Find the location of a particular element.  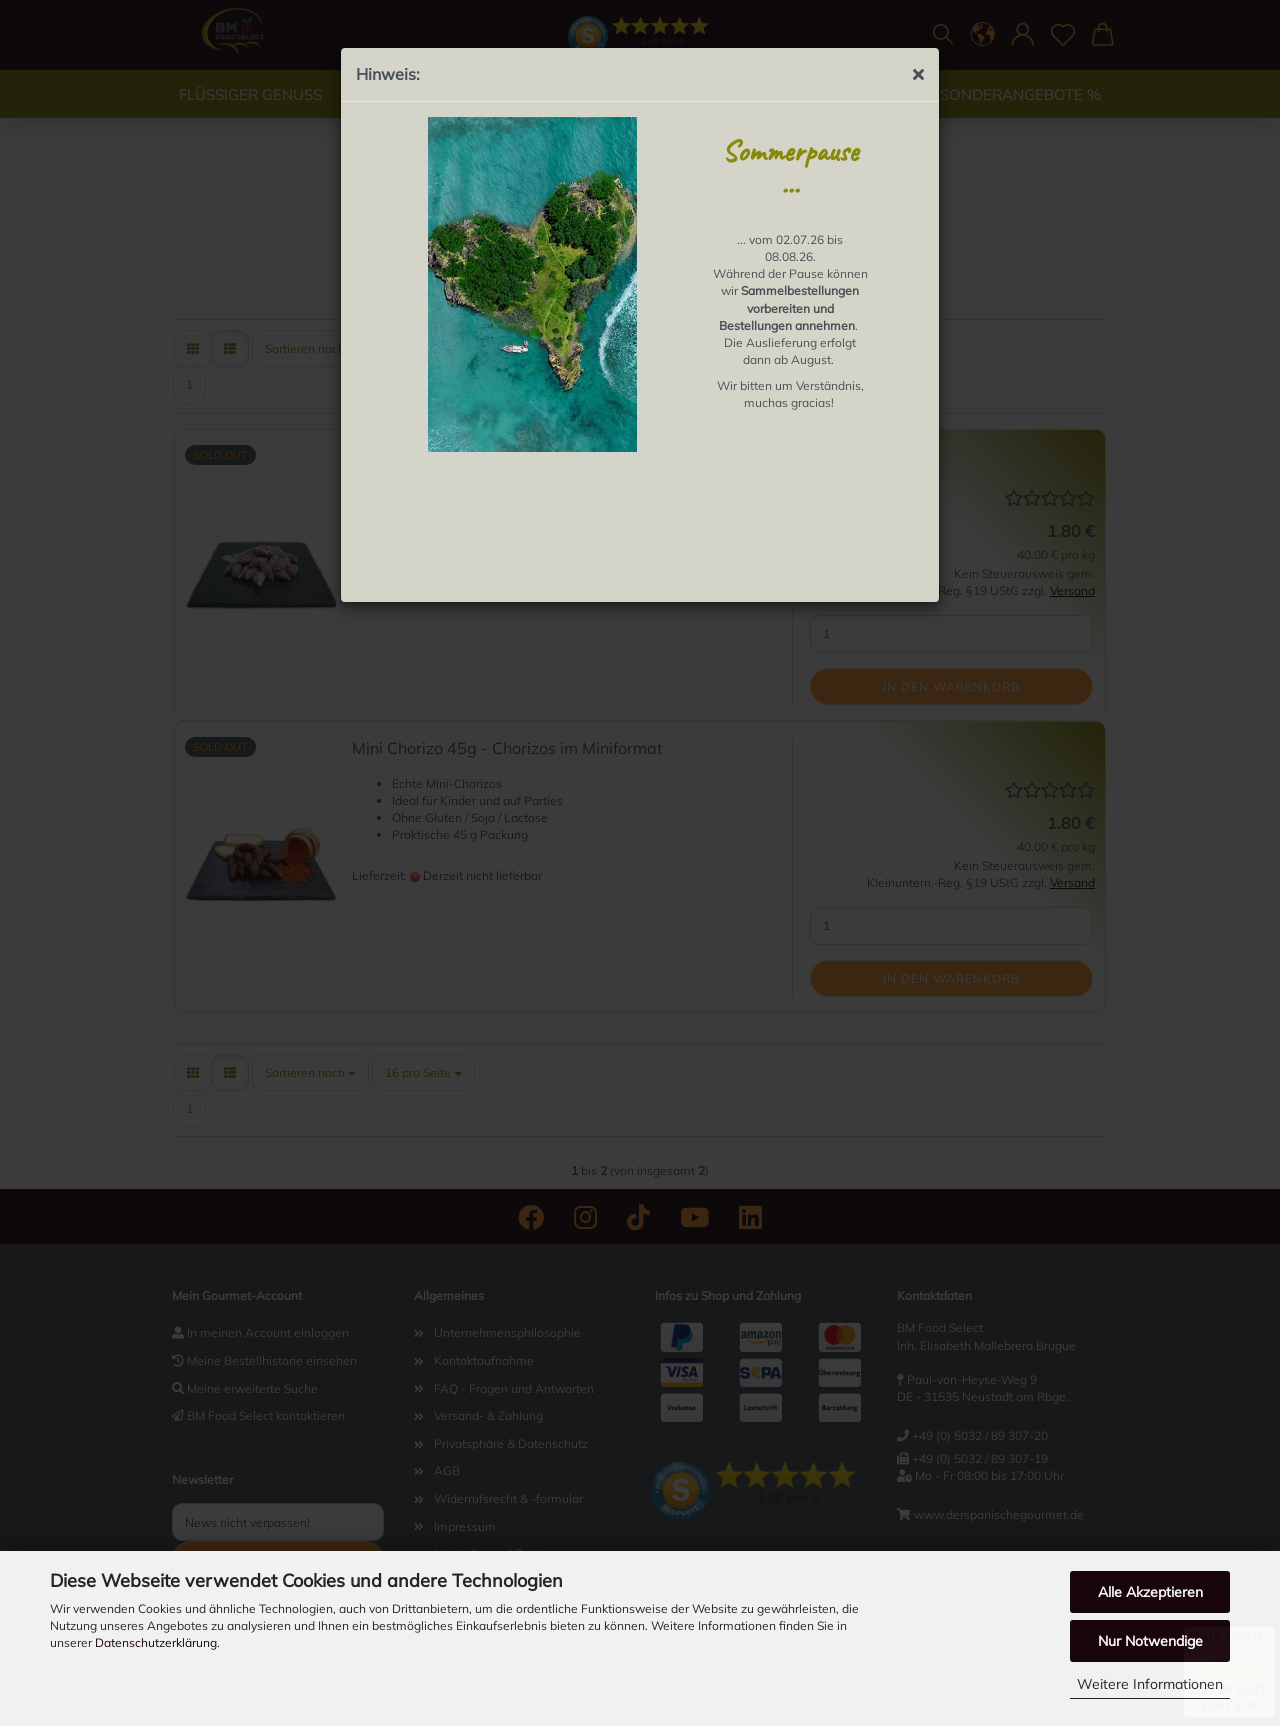

Weitere Informationen is located at coordinates (1150, 1684).